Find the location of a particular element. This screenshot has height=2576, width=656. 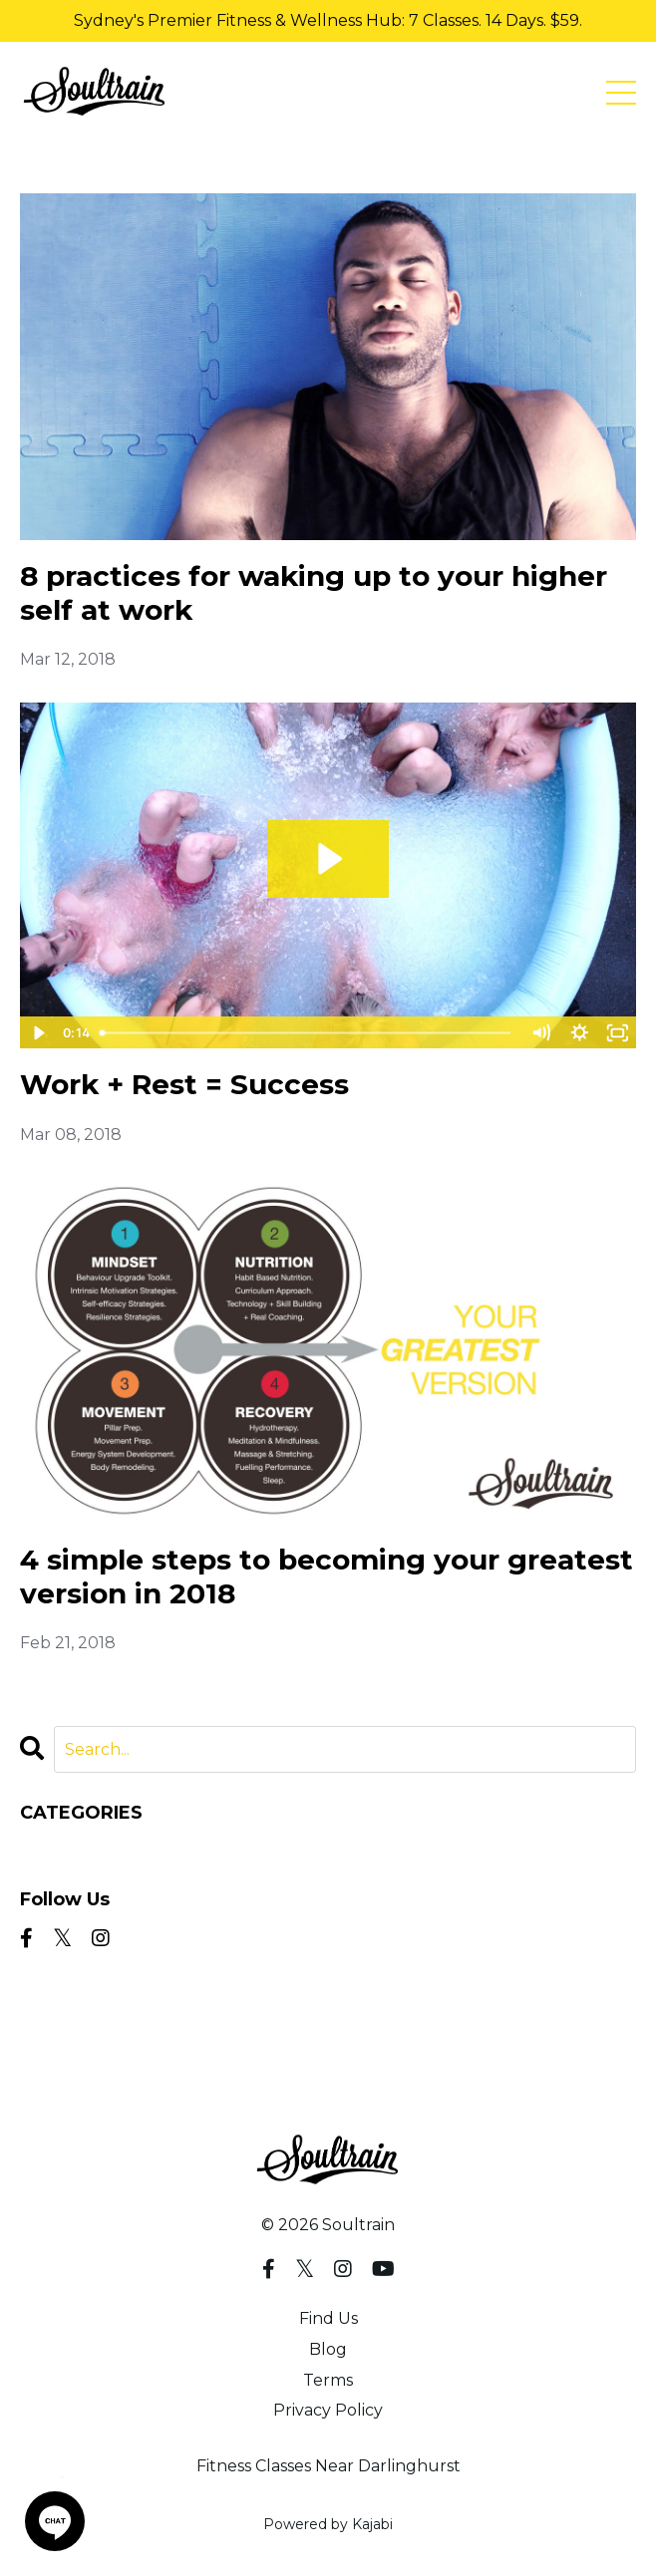

Powered by Kajabi is located at coordinates (328, 2524).